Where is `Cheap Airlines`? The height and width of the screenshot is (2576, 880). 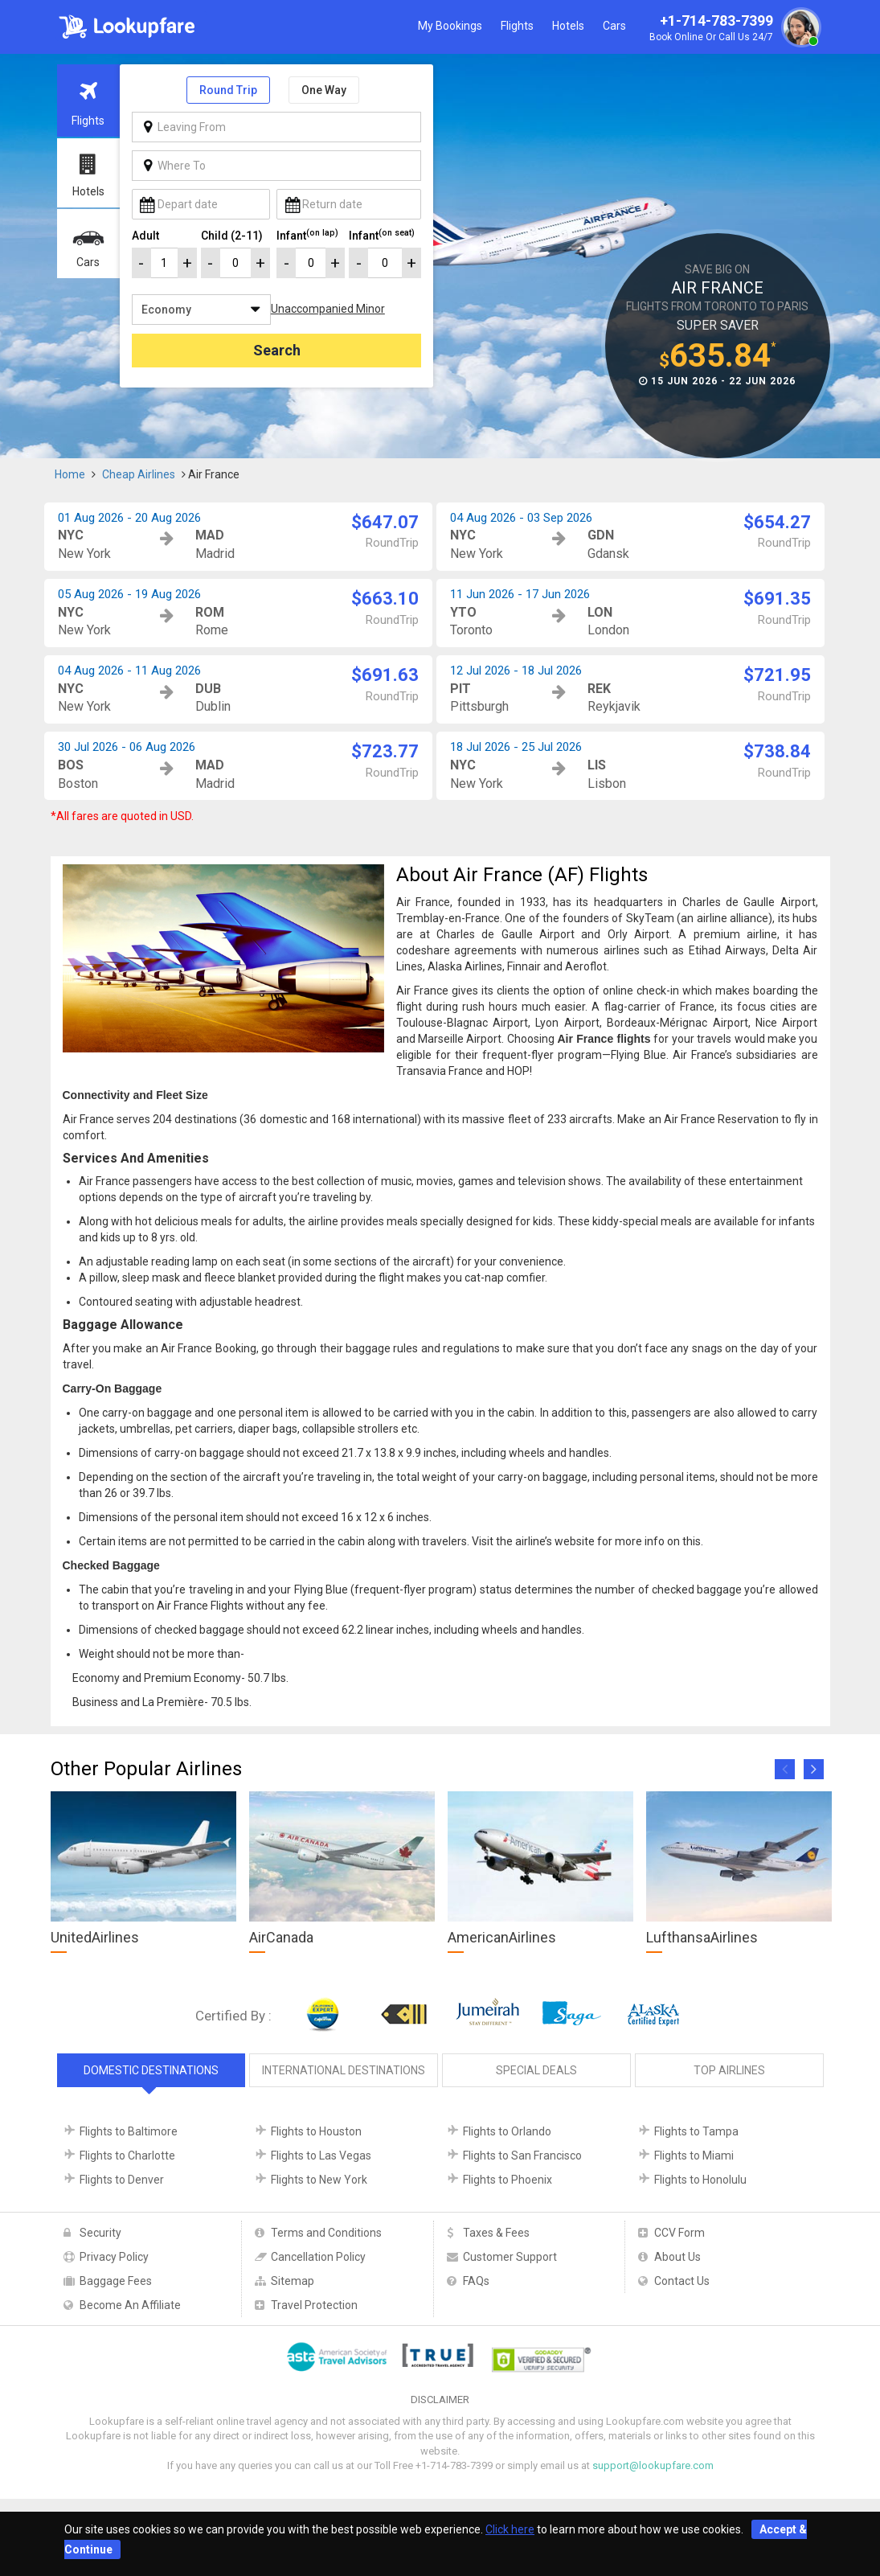 Cheap Airlines is located at coordinates (138, 474).